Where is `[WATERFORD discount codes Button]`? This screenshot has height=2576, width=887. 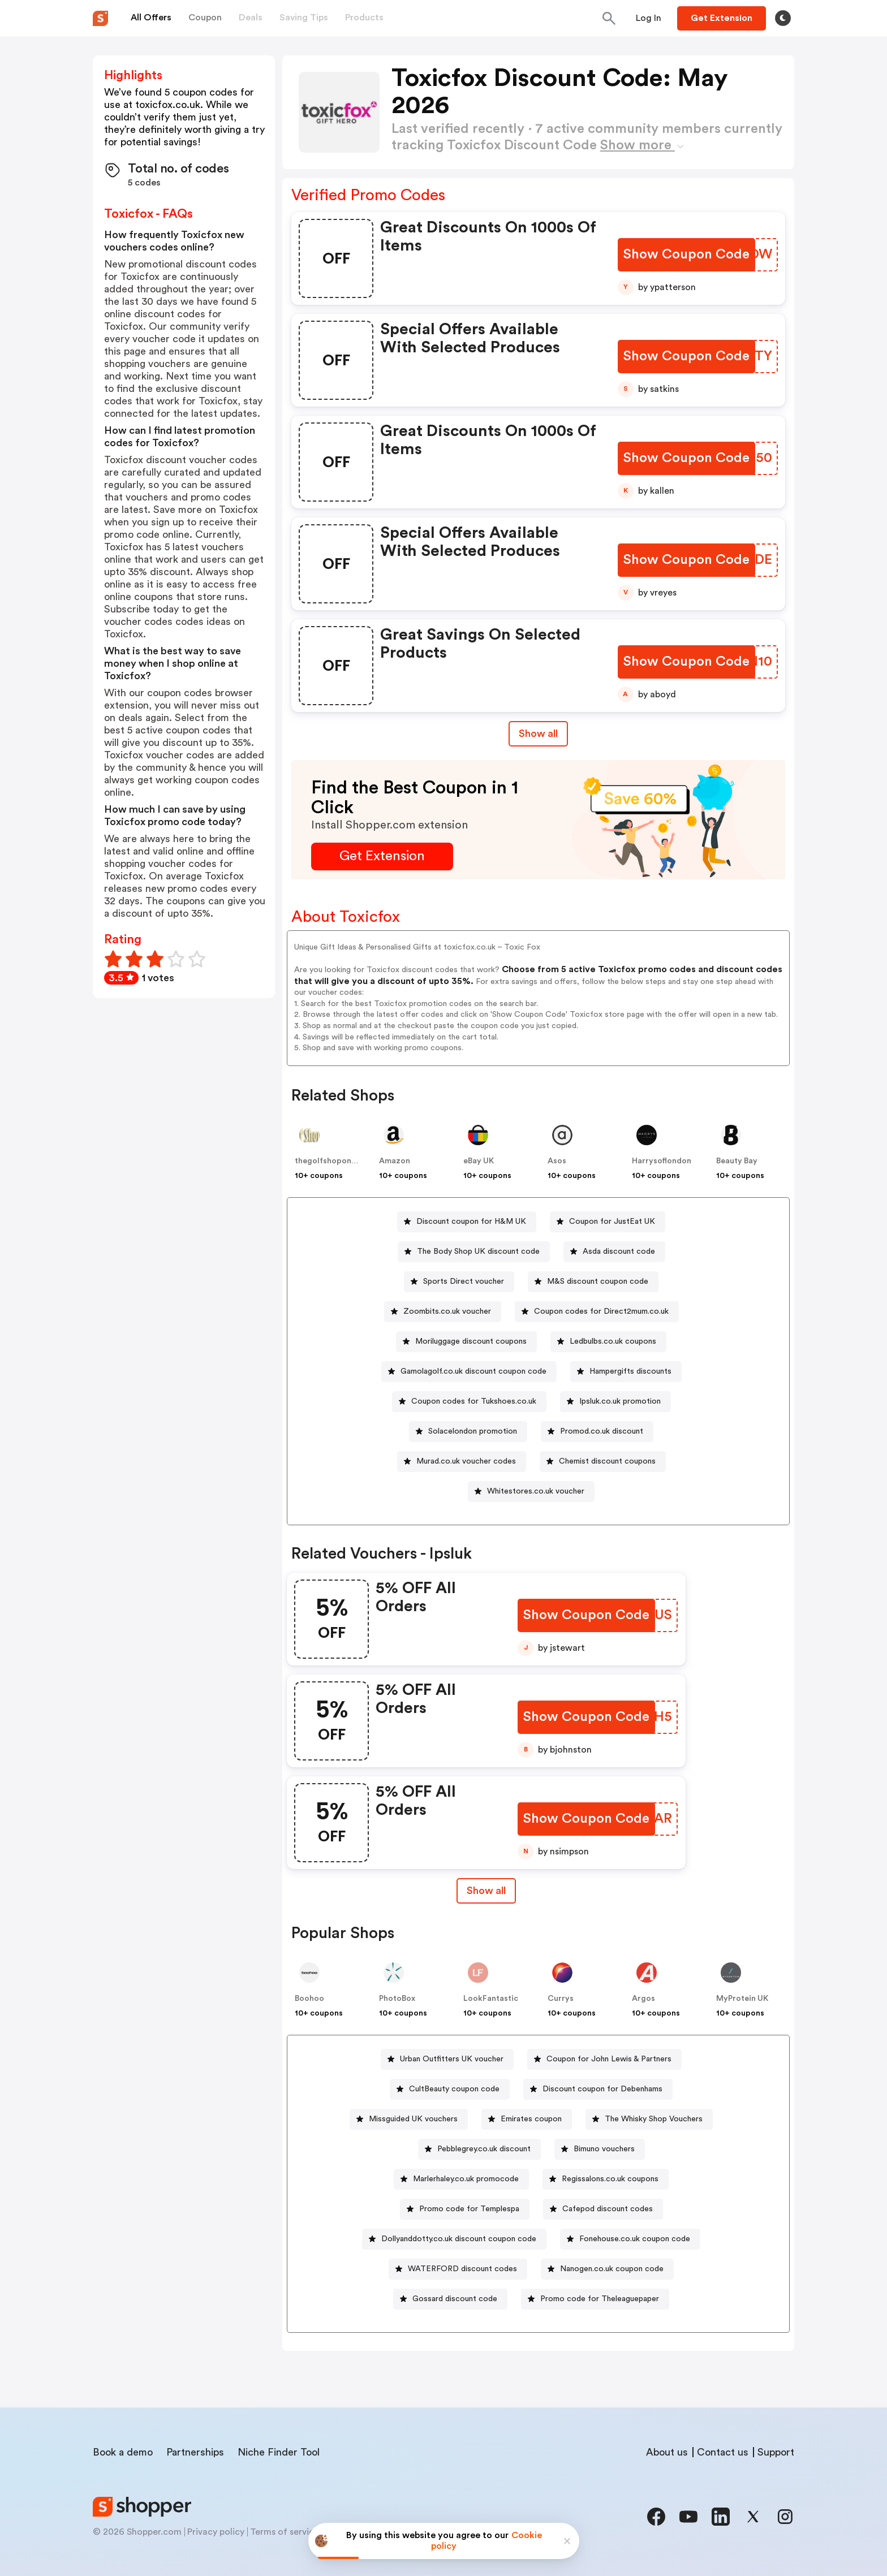 [WATERFORD discount codes Button] is located at coordinates (458, 2269).